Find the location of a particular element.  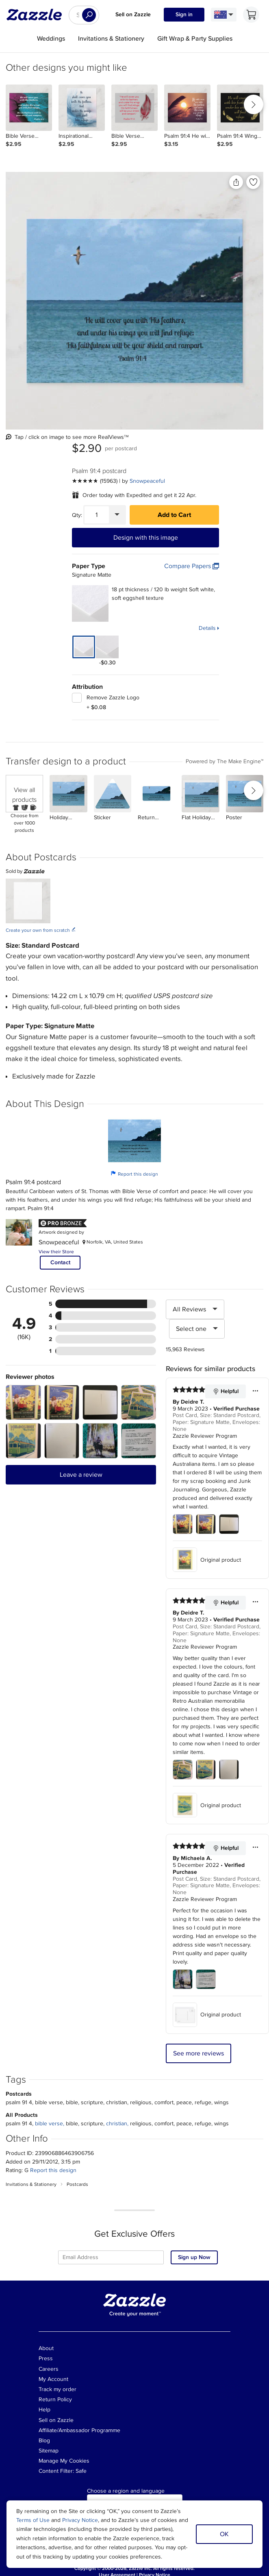

Snowpeaceful is located at coordinates (147, 480).